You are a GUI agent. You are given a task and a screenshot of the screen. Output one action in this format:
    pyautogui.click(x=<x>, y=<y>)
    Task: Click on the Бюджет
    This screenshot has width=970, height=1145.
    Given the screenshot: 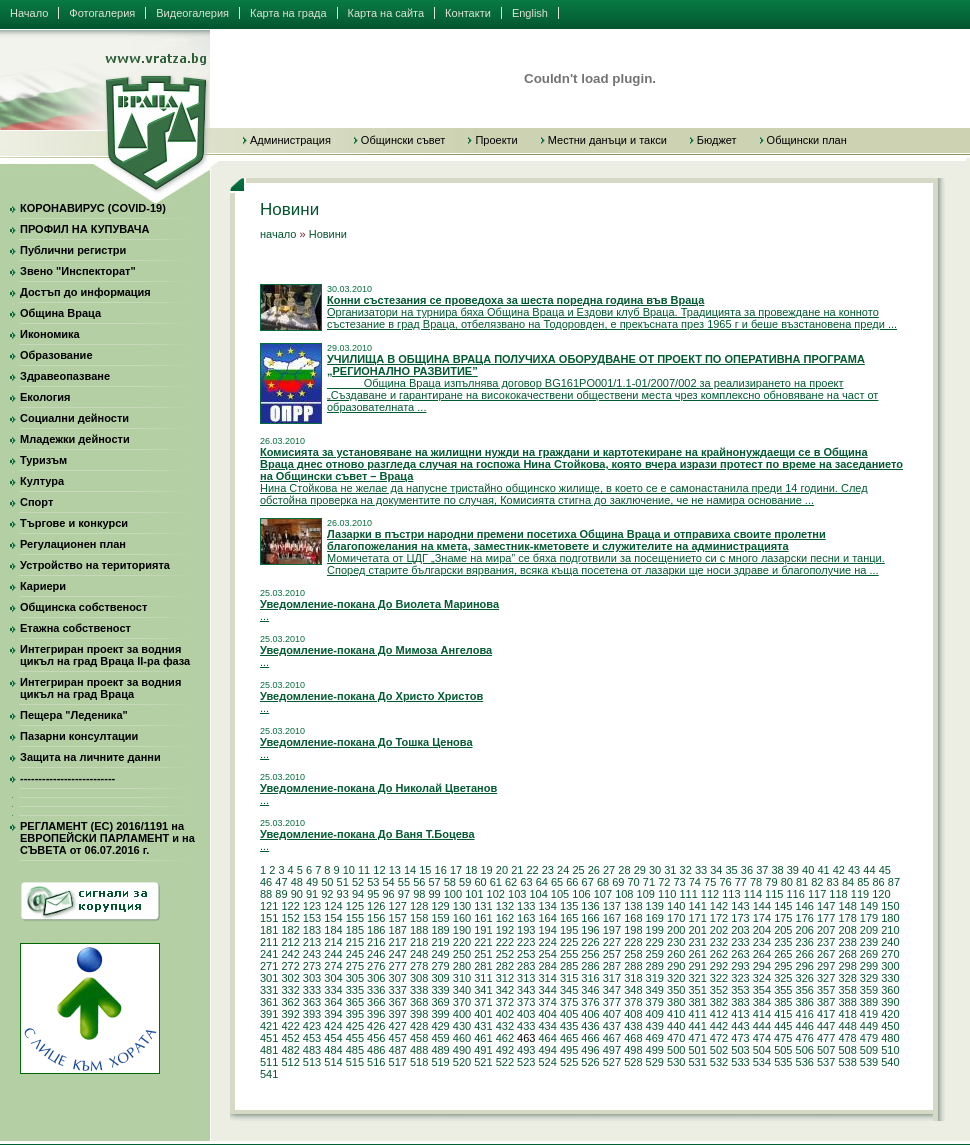 What is the action you would take?
    pyautogui.click(x=717, y=140)
    